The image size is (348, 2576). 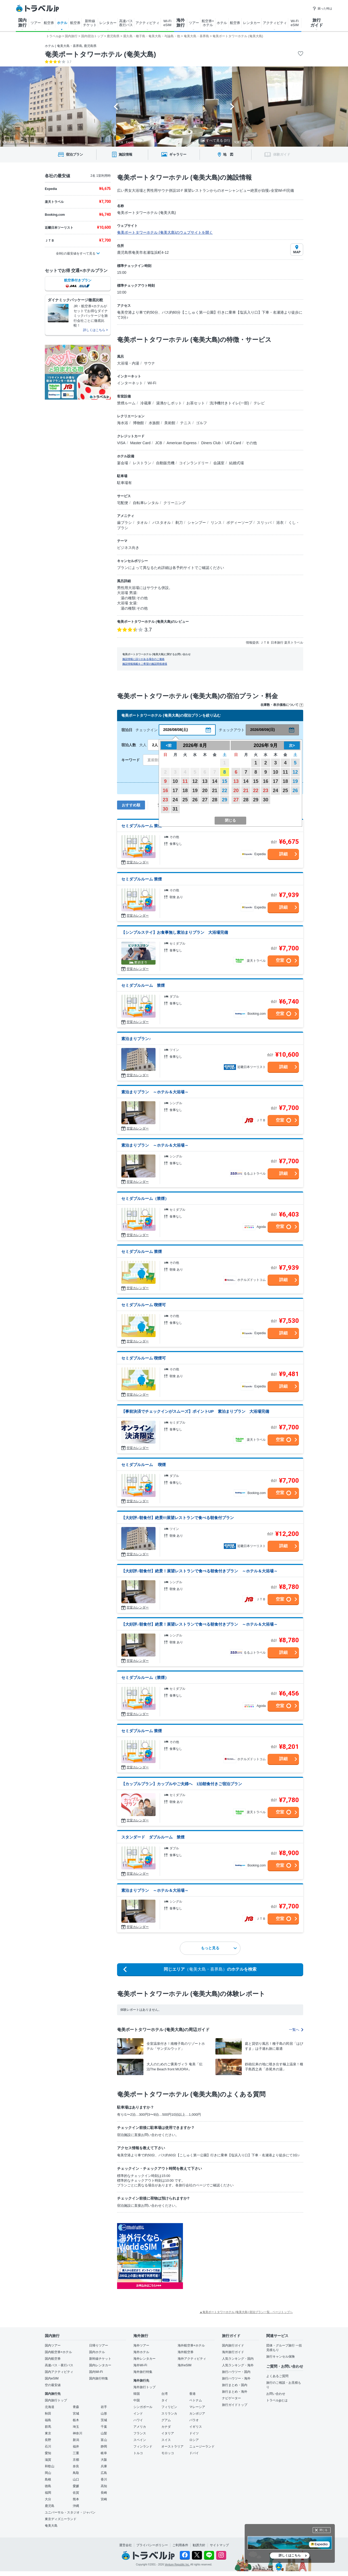 I want to click on 兵庫, so click(x=104, y=2466).